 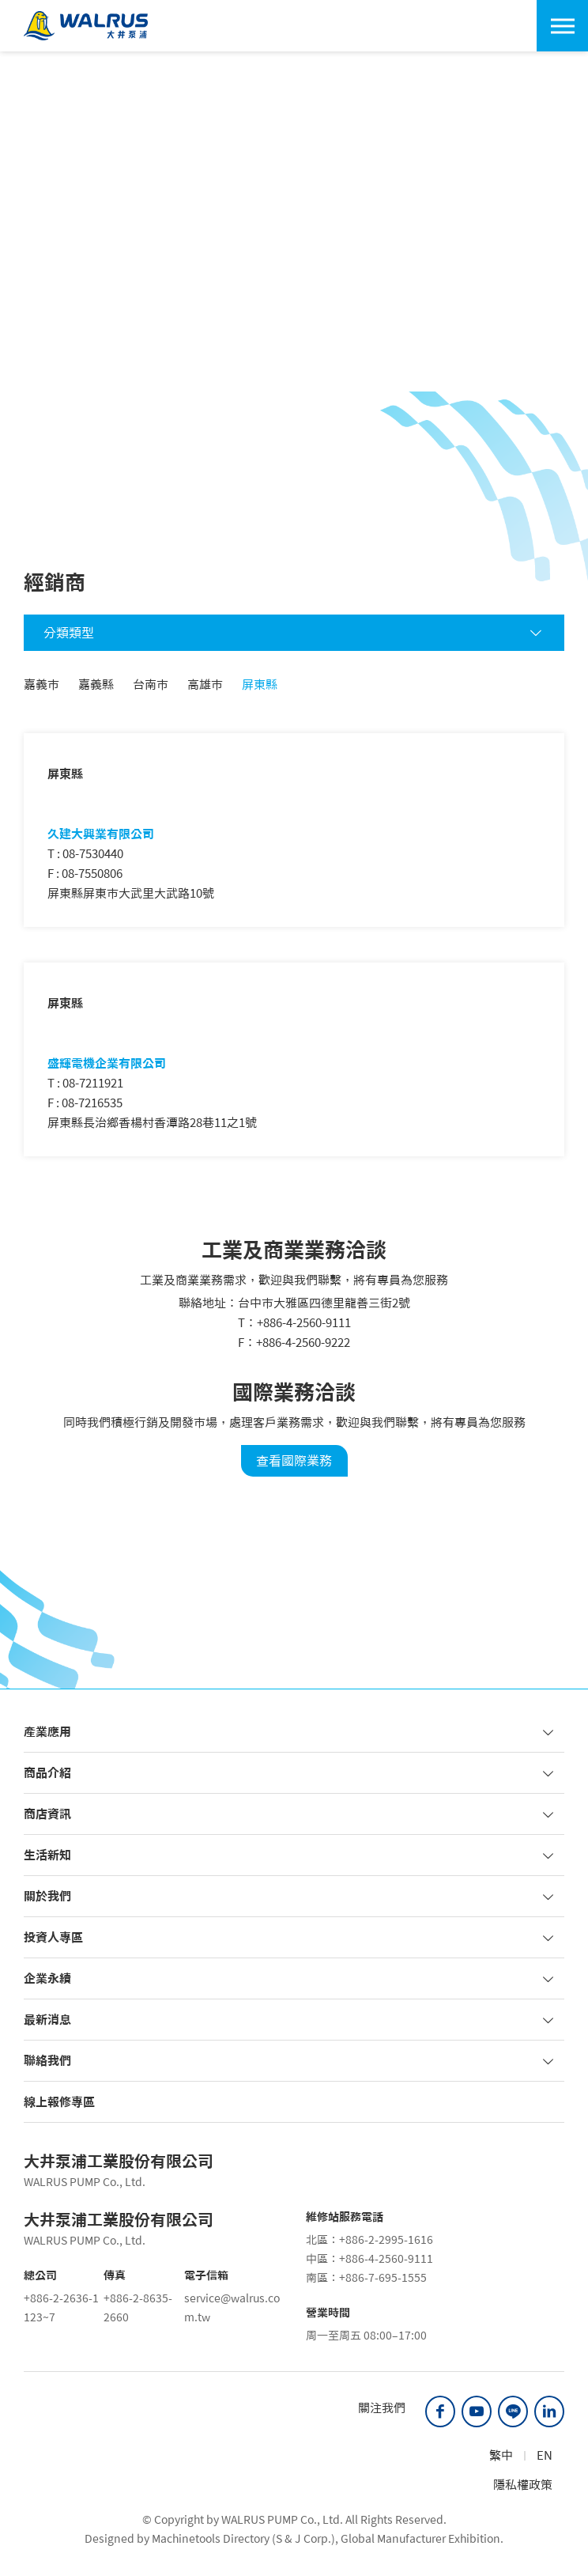 What do you see at coordinates (383, 2277) in the screenshot?
I see `+886-7-695-1555` at bounding box center [383, 2277].